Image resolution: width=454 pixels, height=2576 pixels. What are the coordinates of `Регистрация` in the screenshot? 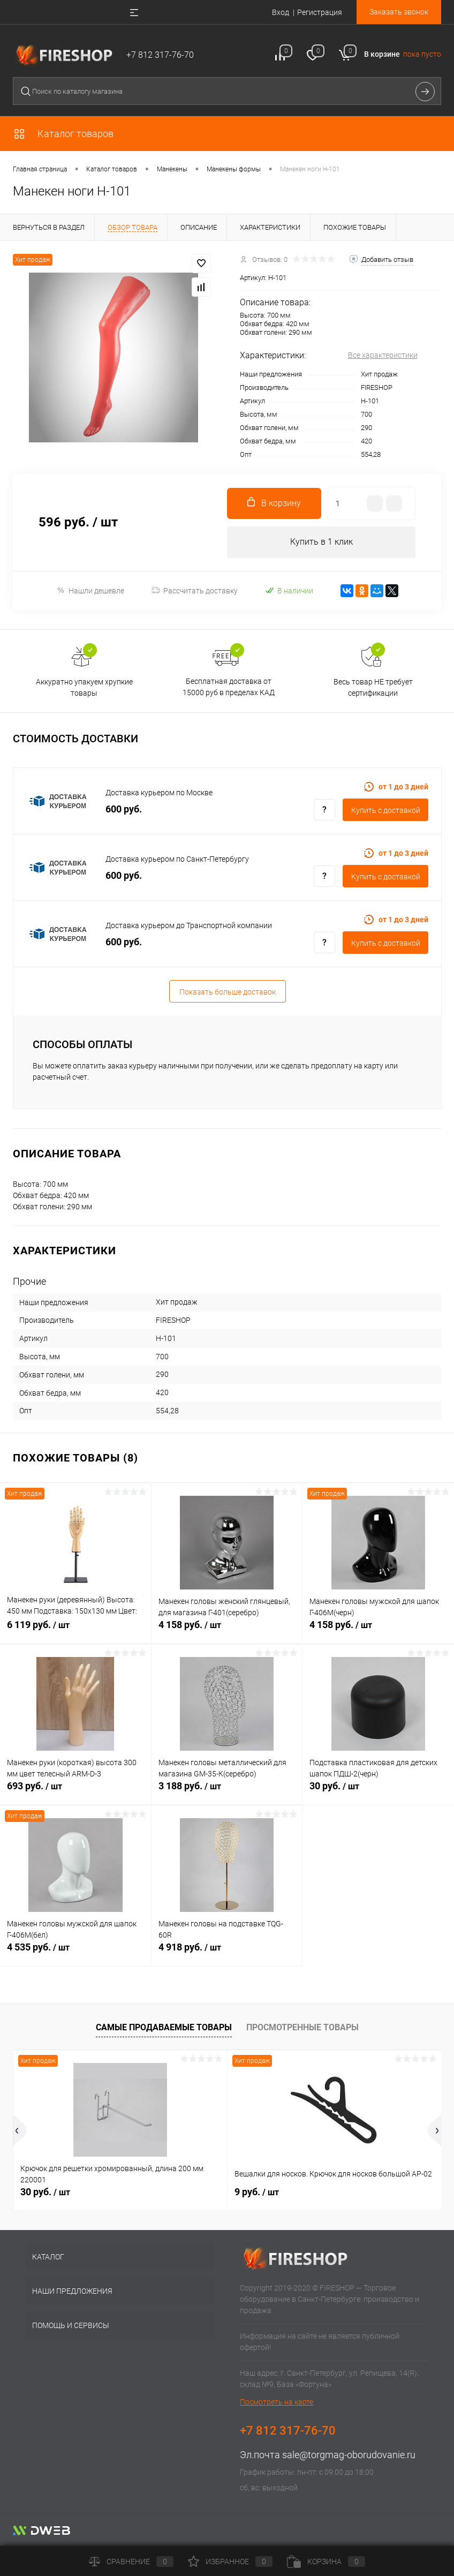 It's located at (319, 12).